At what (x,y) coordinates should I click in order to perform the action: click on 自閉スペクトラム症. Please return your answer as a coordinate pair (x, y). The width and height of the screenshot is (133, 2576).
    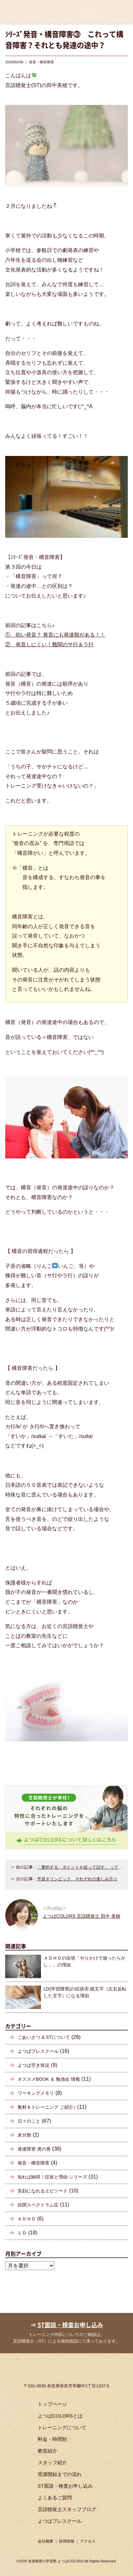
    Looking at the image, I should click on (38, 2204).